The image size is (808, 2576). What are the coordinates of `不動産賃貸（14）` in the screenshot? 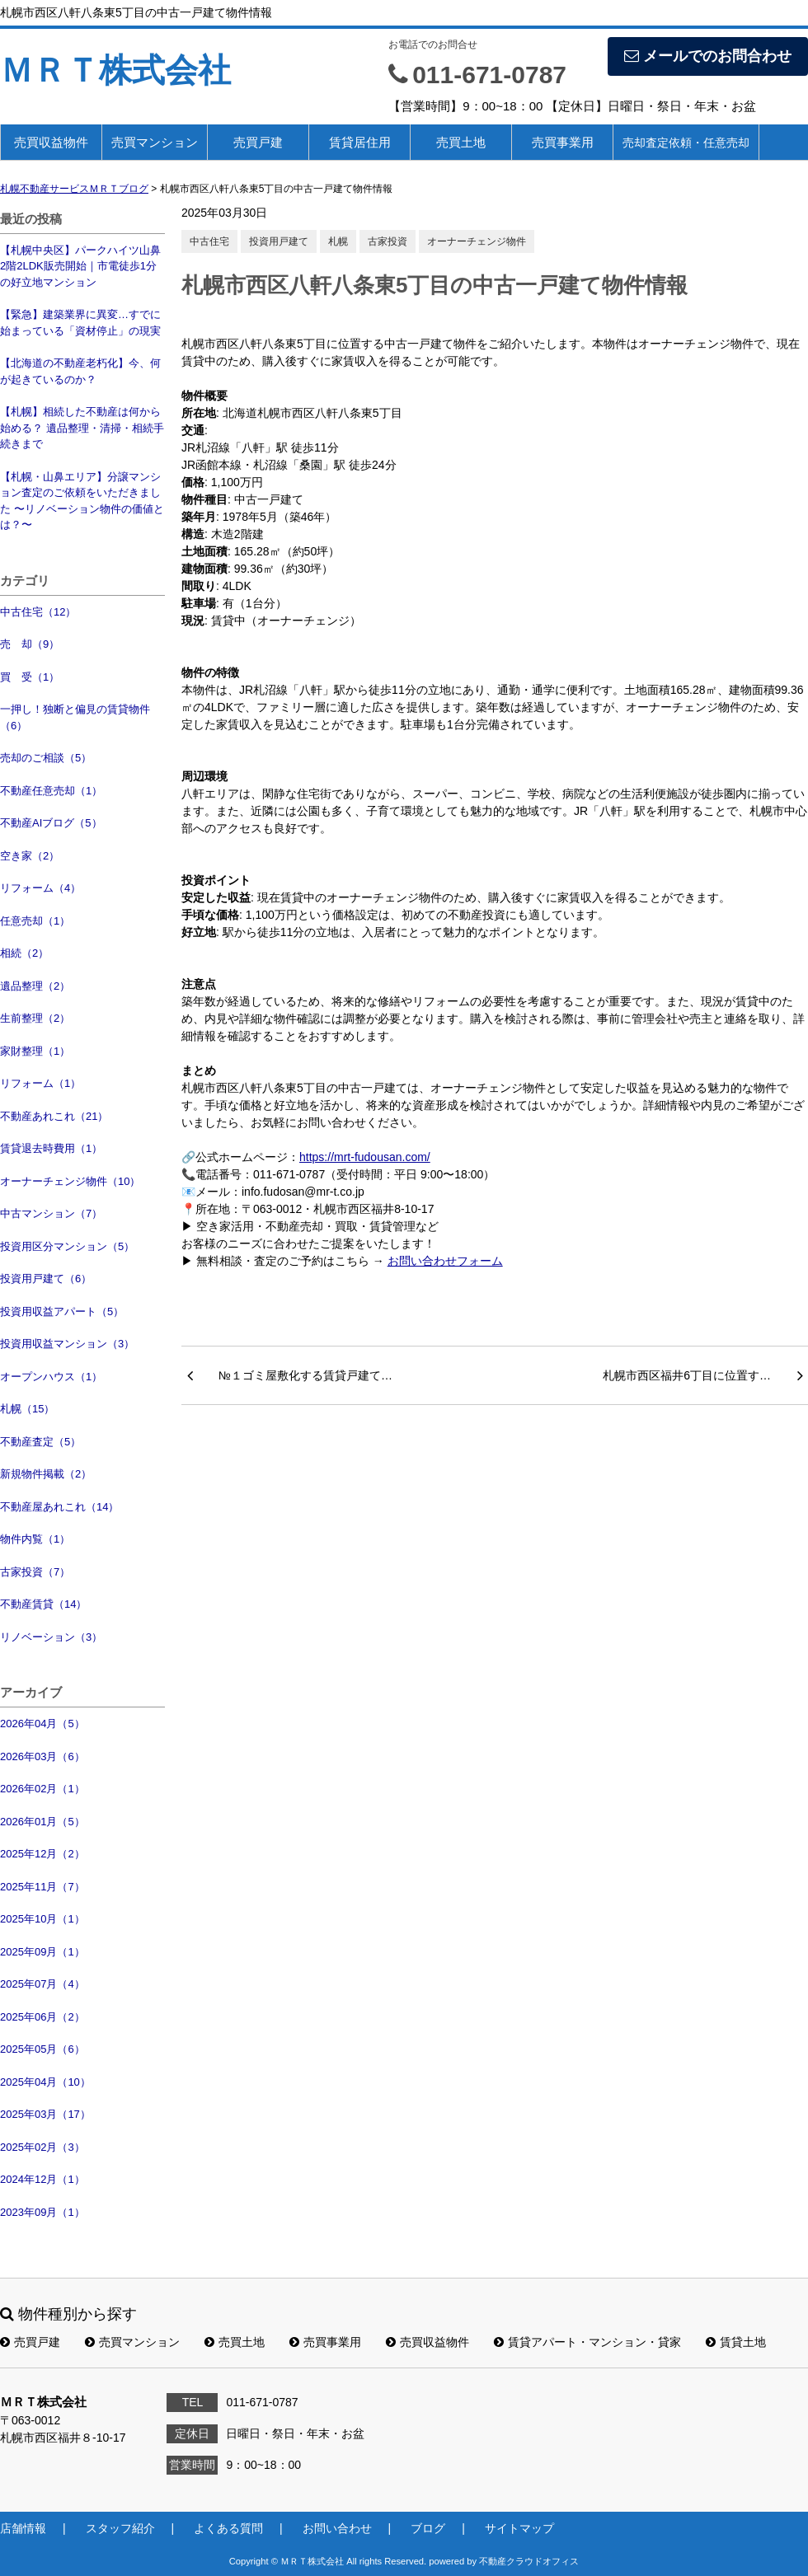 It's located at (43, 1604).